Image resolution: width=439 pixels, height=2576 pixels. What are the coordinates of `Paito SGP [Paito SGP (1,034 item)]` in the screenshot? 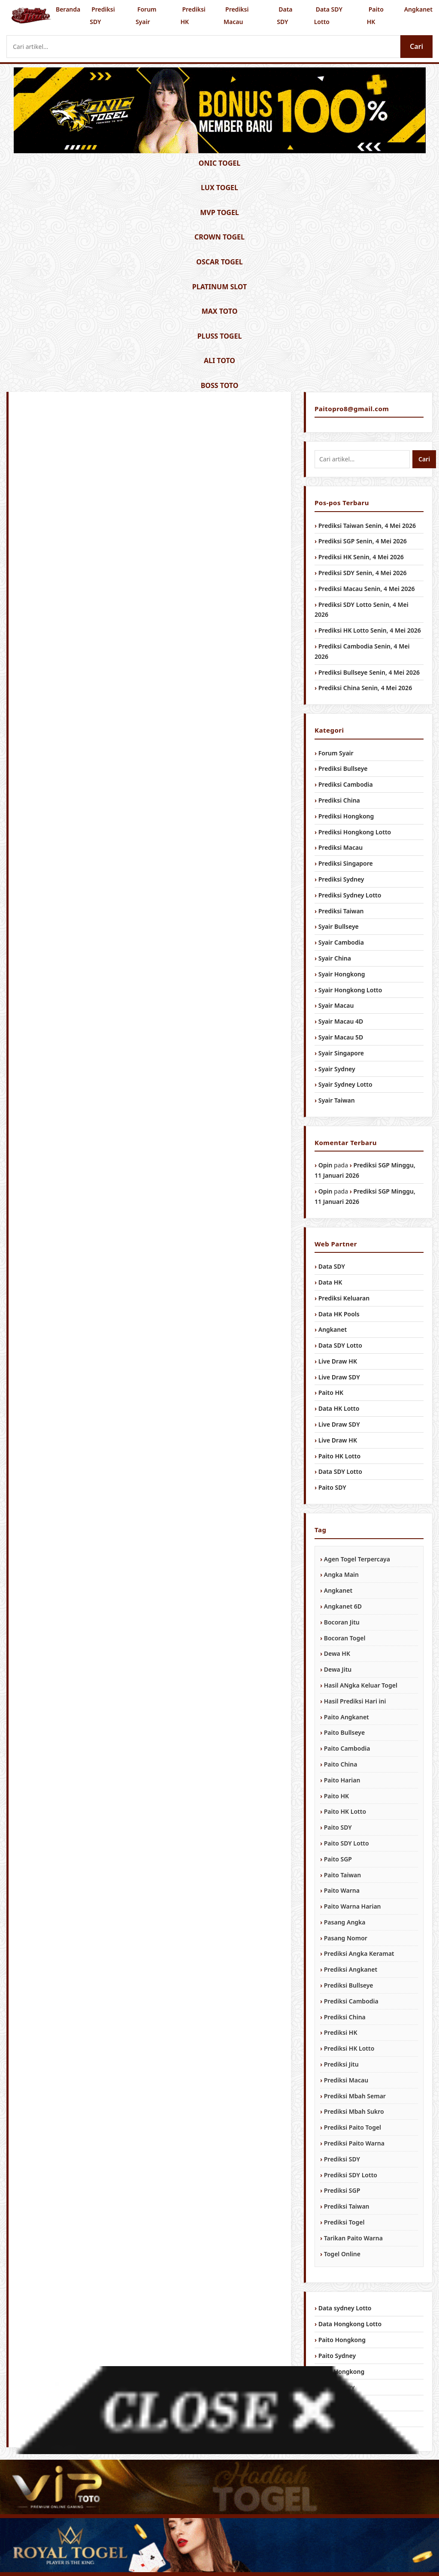 It's located at (338, 1859).